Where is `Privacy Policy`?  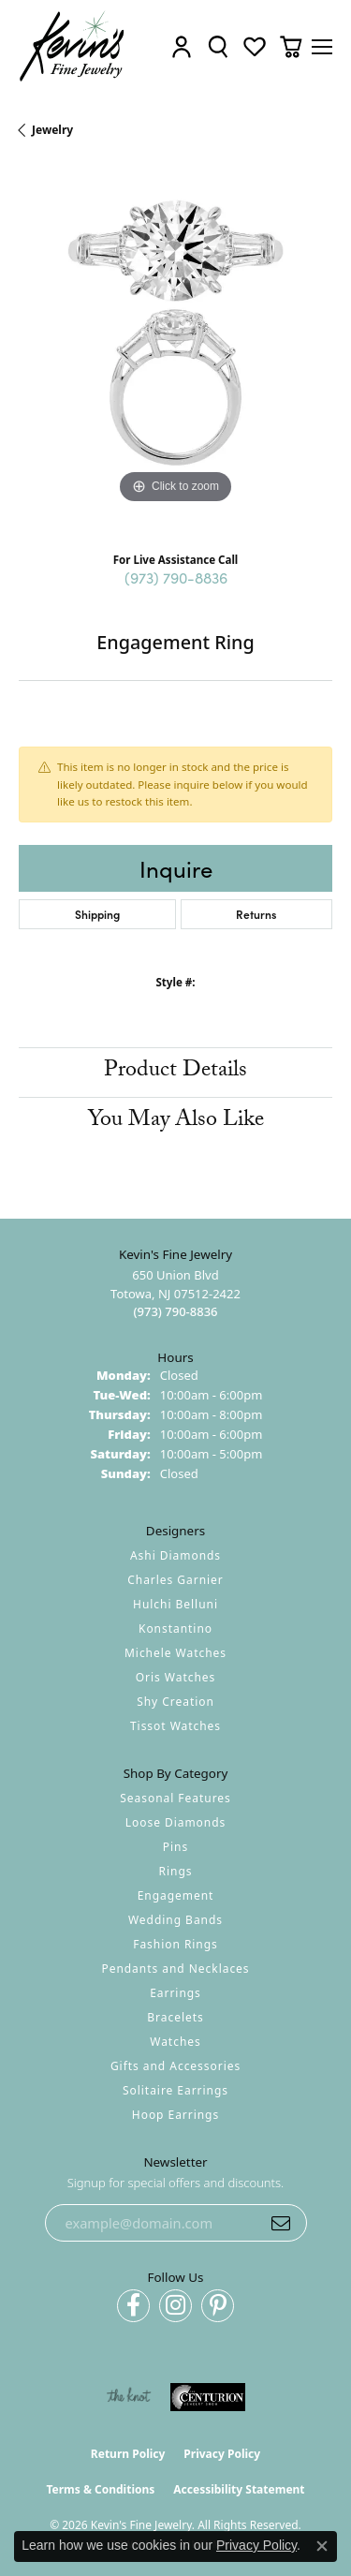
Privacy Policy is located at coordinates (221, 2454).